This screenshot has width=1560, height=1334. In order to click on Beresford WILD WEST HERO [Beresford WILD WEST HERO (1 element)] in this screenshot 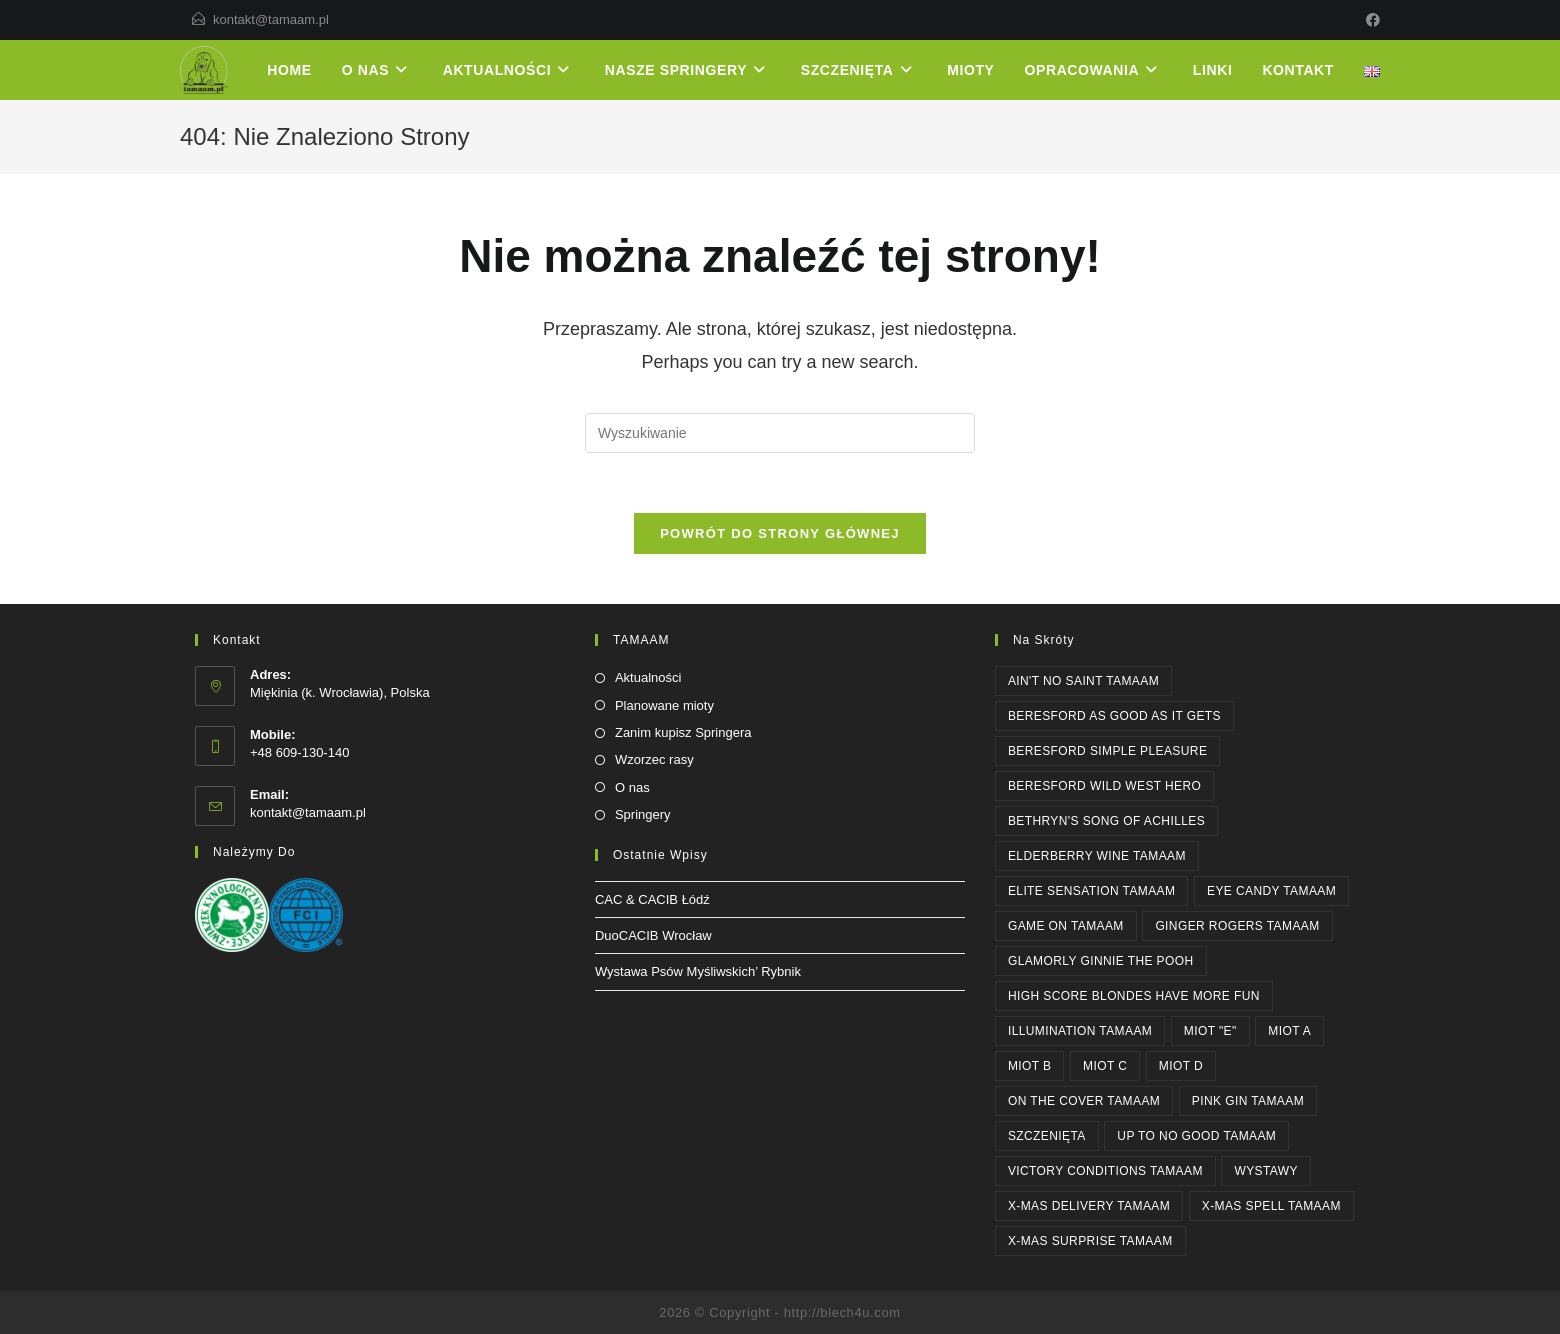, I will do `click(1104, 786)`.